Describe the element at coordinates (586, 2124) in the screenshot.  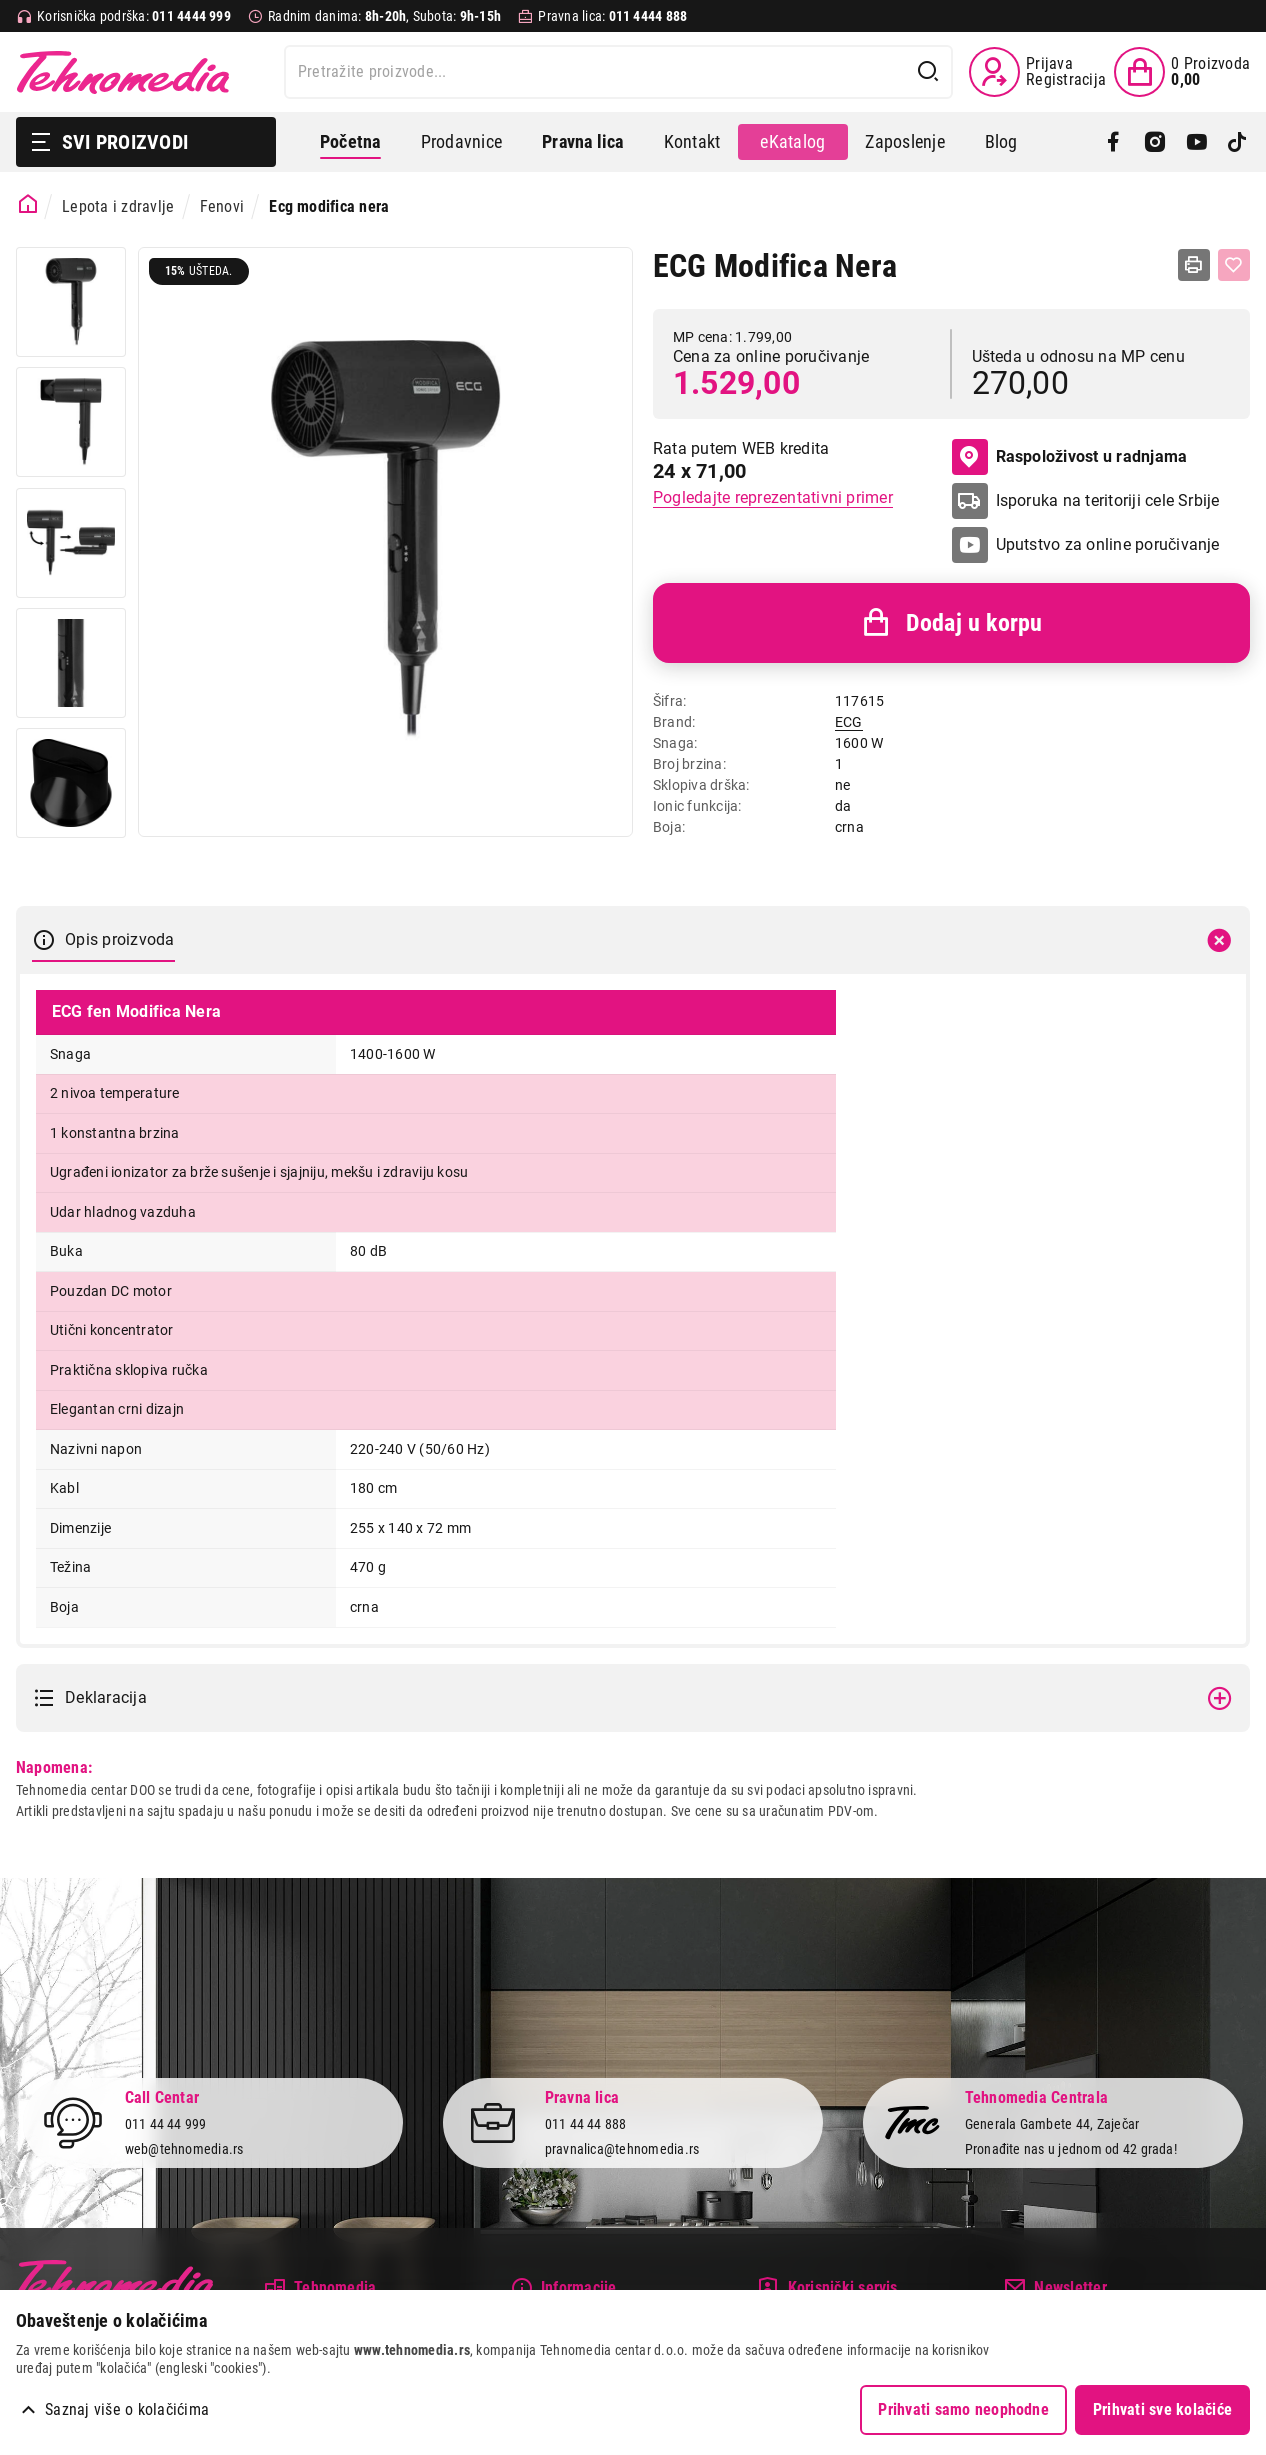
I see `011 44 44 888` at that location.